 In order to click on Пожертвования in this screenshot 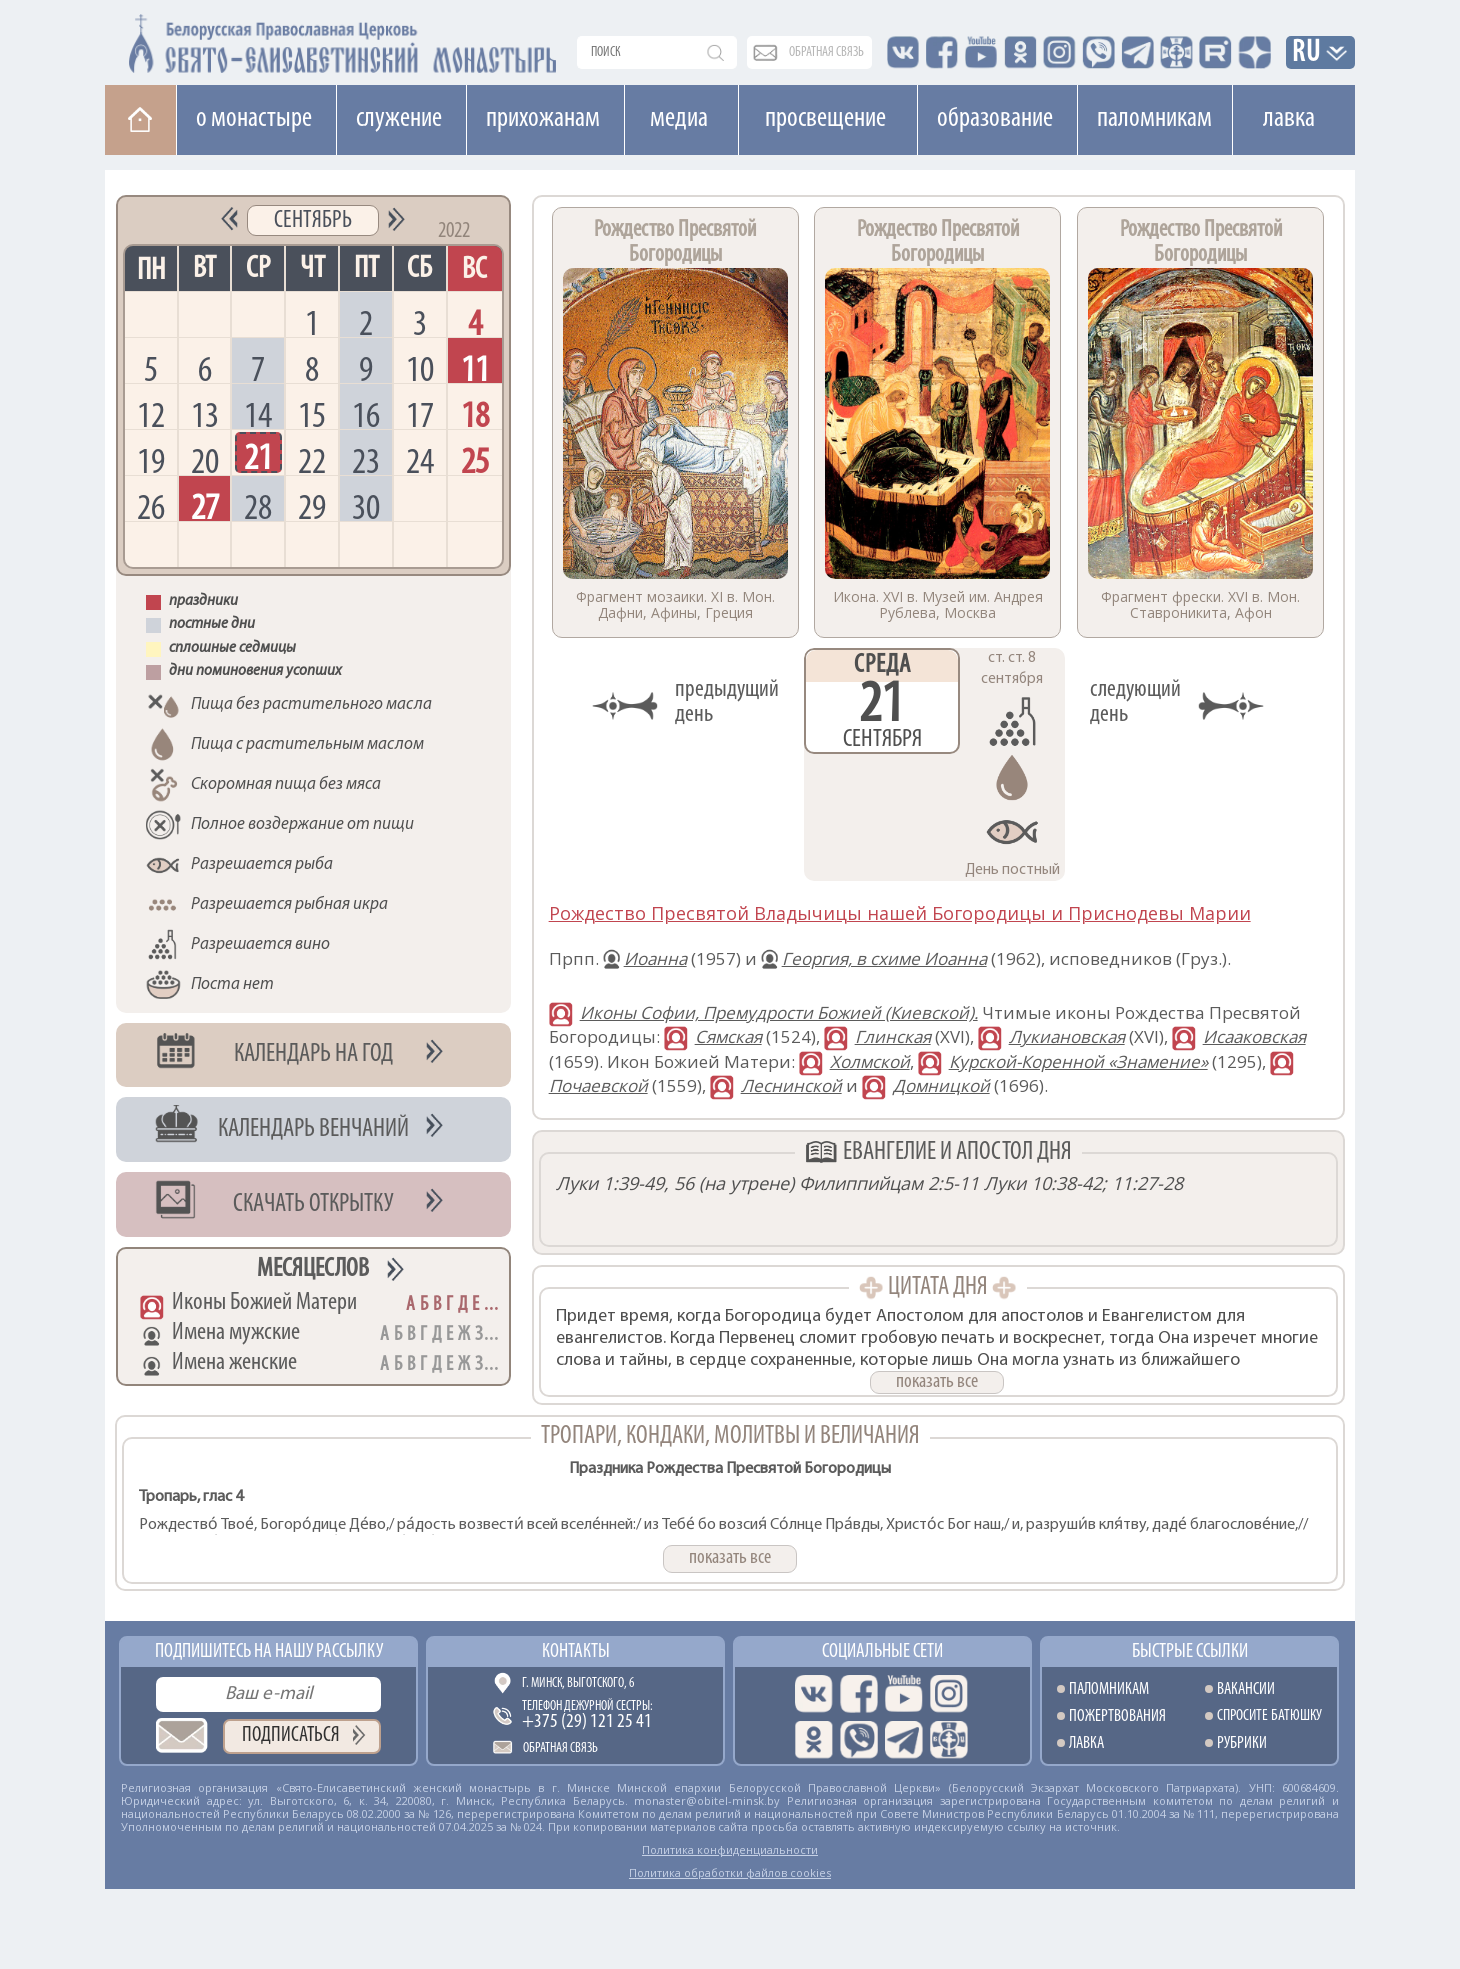, I will do `click(1117, 1716)`.